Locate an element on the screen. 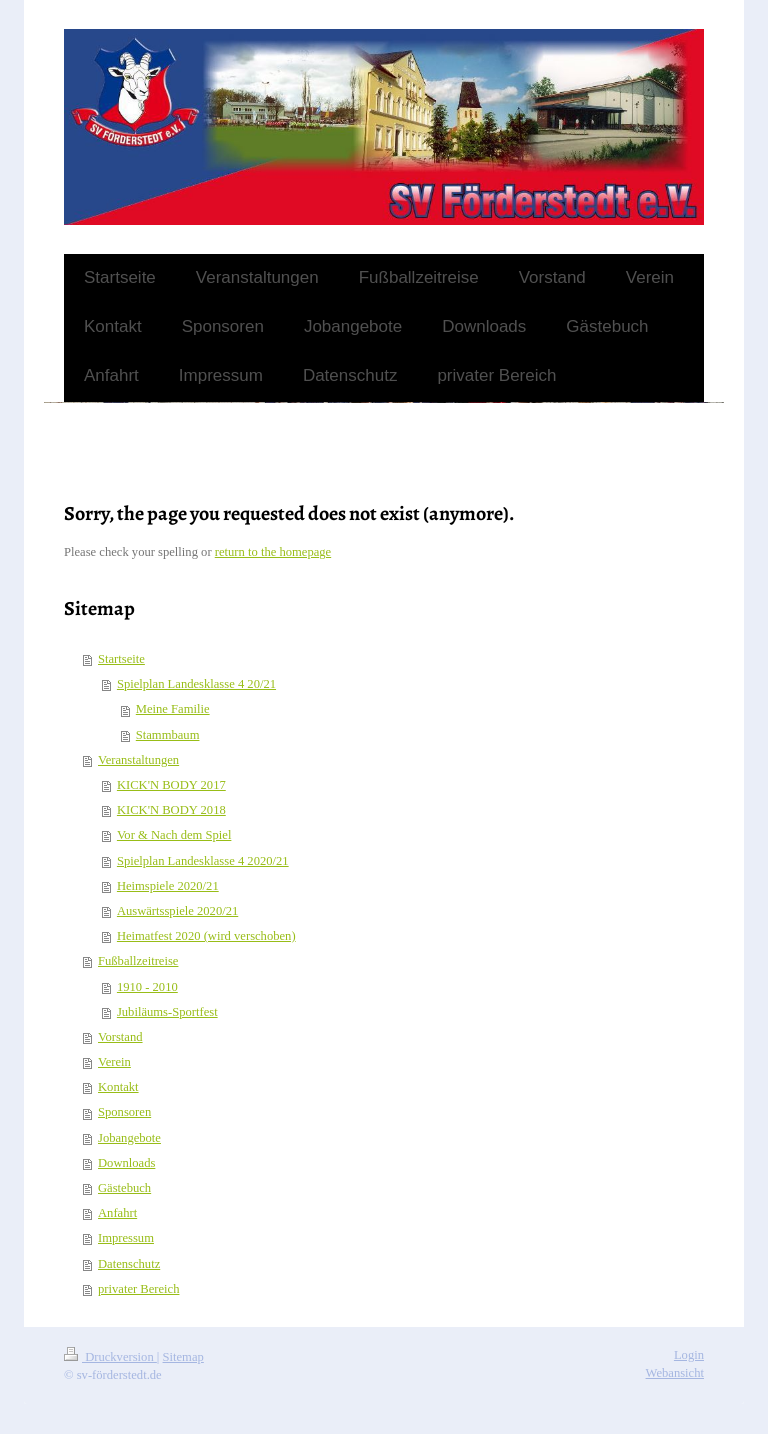 This screenshot has height=1434, width=768. Sponsoren is located at coordinates (124, 1112).